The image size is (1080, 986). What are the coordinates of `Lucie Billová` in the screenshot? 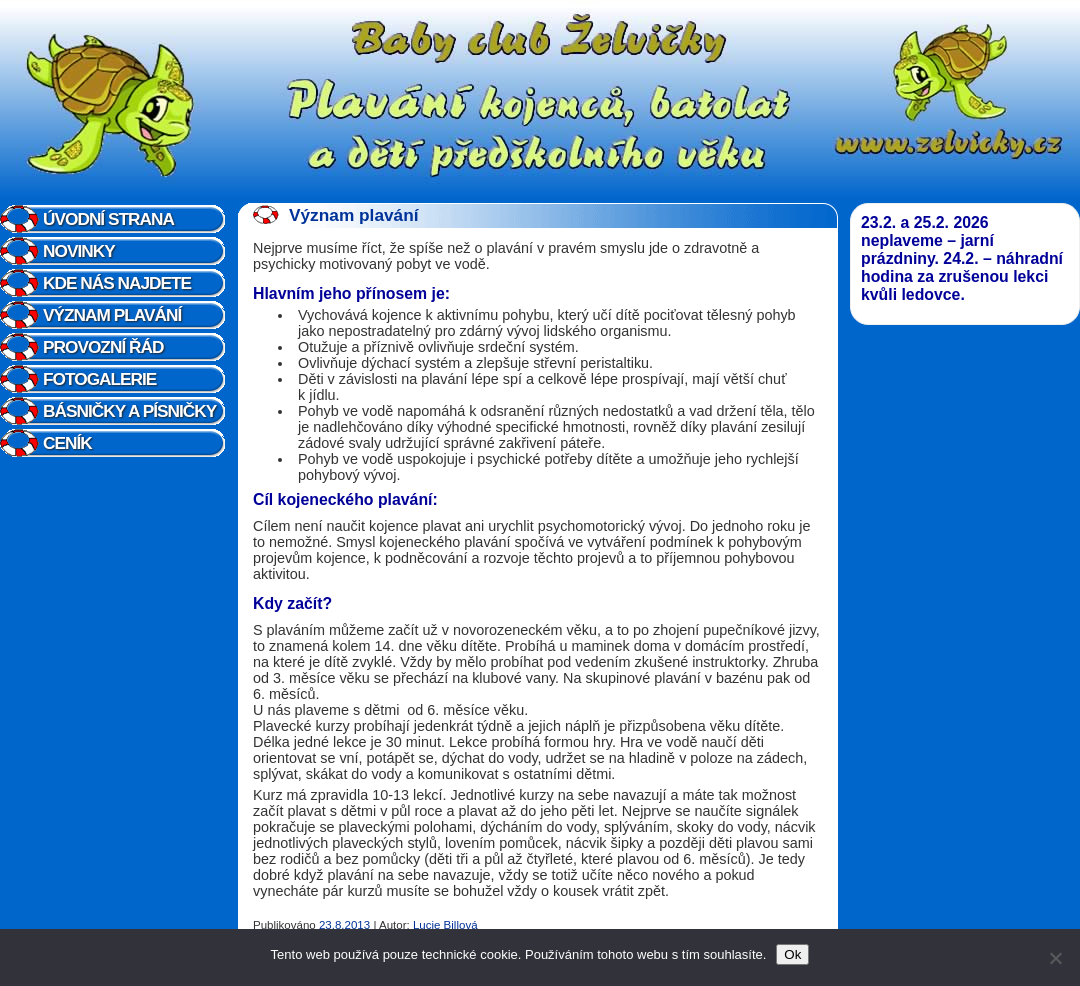 It's located at (445, 925).